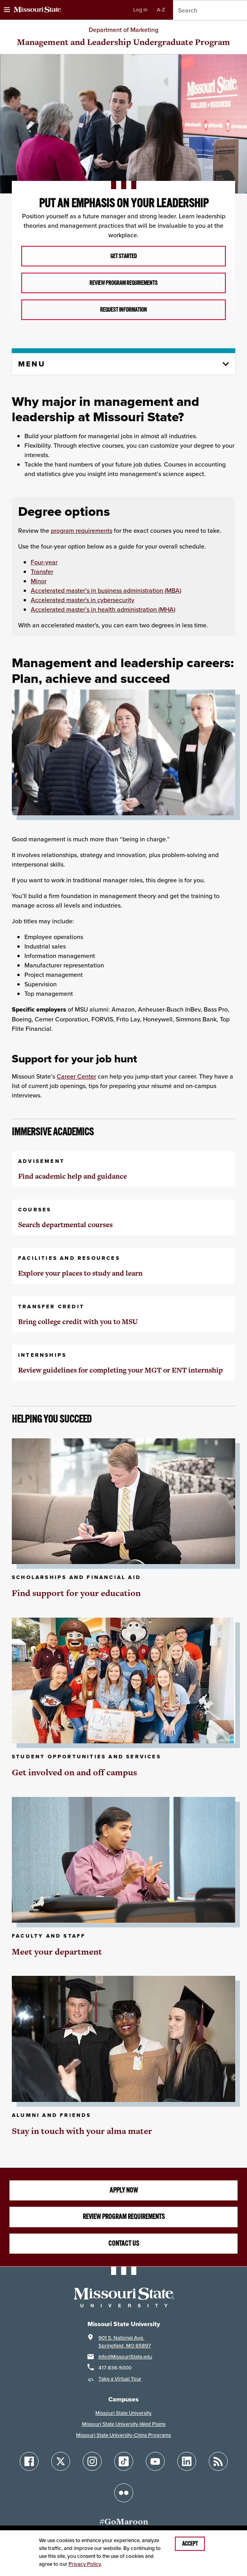 The image size is (247, 2576). I want to click on A-Z, so click(161, 9).